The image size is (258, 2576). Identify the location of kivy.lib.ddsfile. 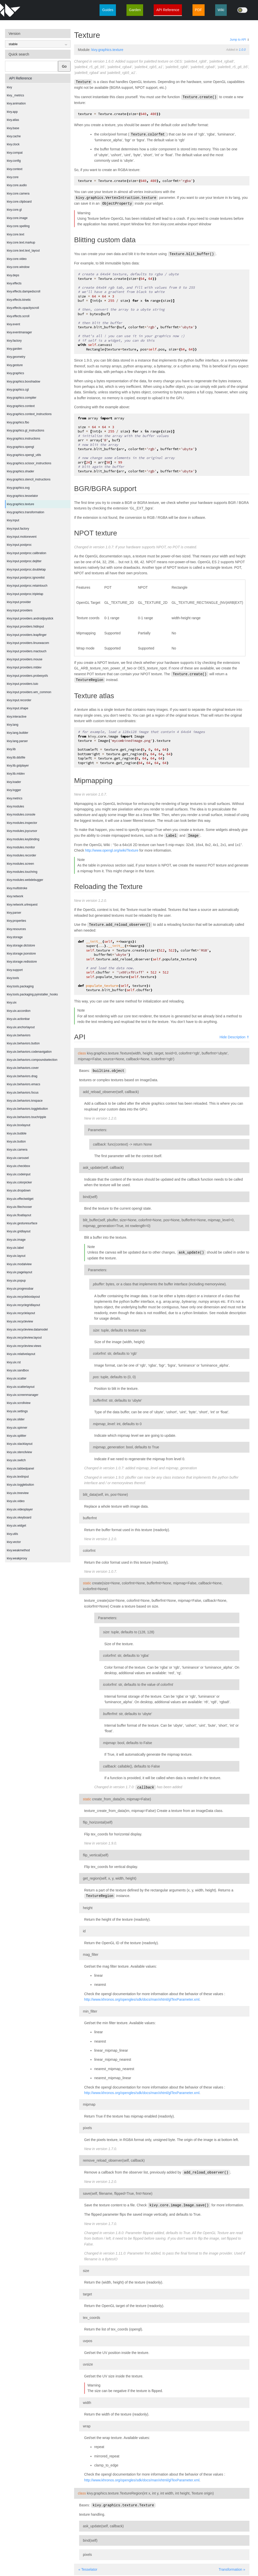
(16, 757).